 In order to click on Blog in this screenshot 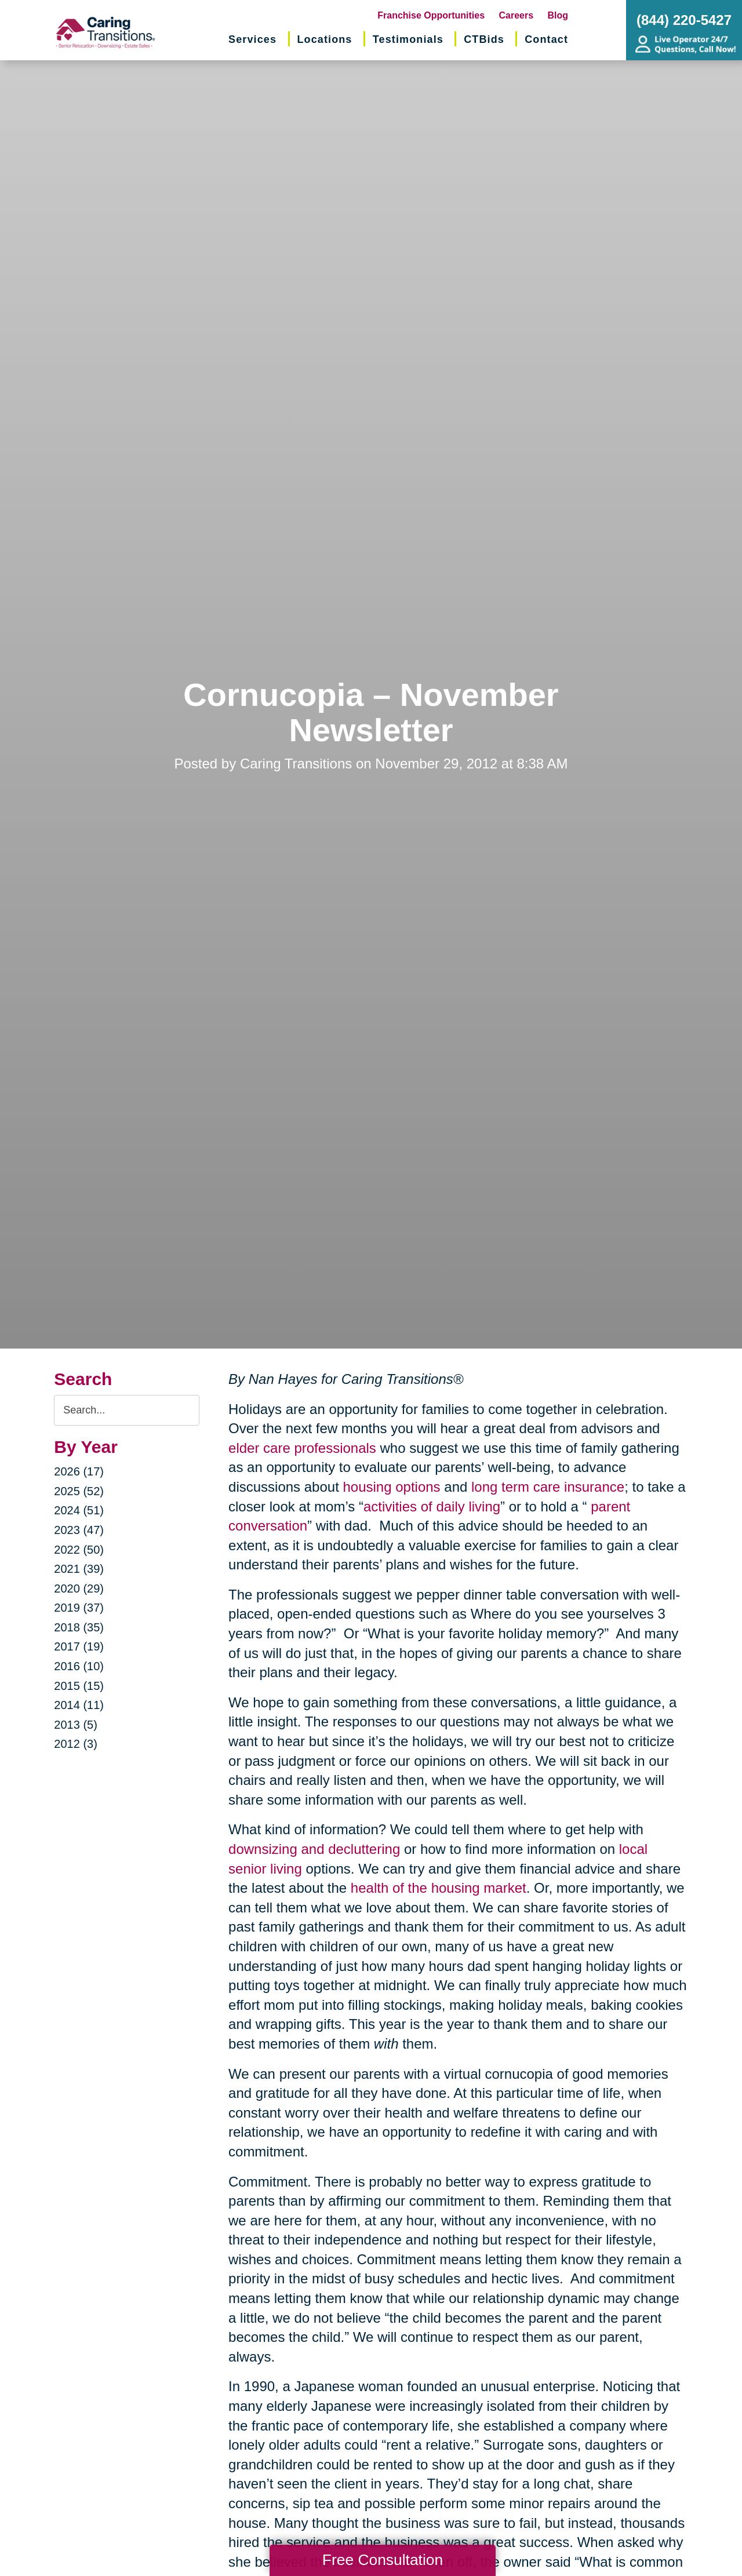, I will do `click(558, 15)`.